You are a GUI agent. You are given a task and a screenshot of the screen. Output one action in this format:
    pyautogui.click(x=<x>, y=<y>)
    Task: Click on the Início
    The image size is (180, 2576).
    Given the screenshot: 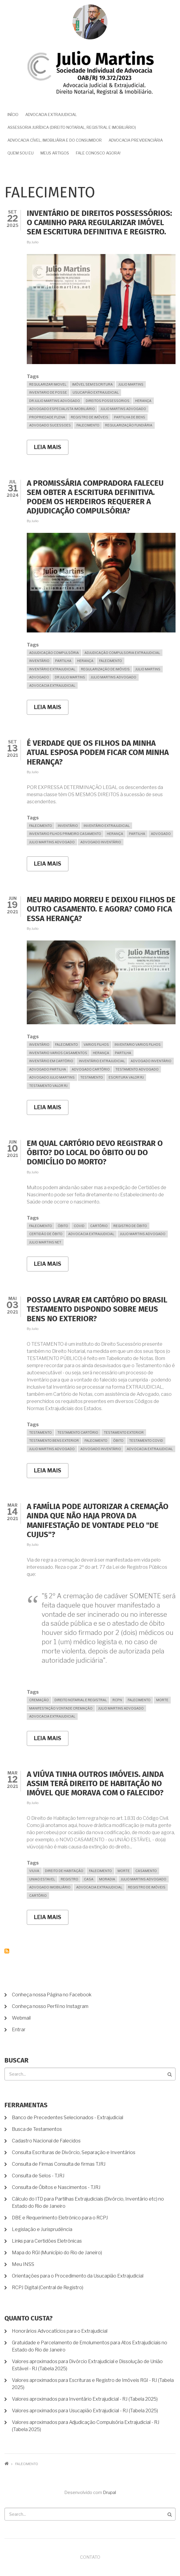 What is the action you would take?
    pyautogui.click(x=12, y=114)
    